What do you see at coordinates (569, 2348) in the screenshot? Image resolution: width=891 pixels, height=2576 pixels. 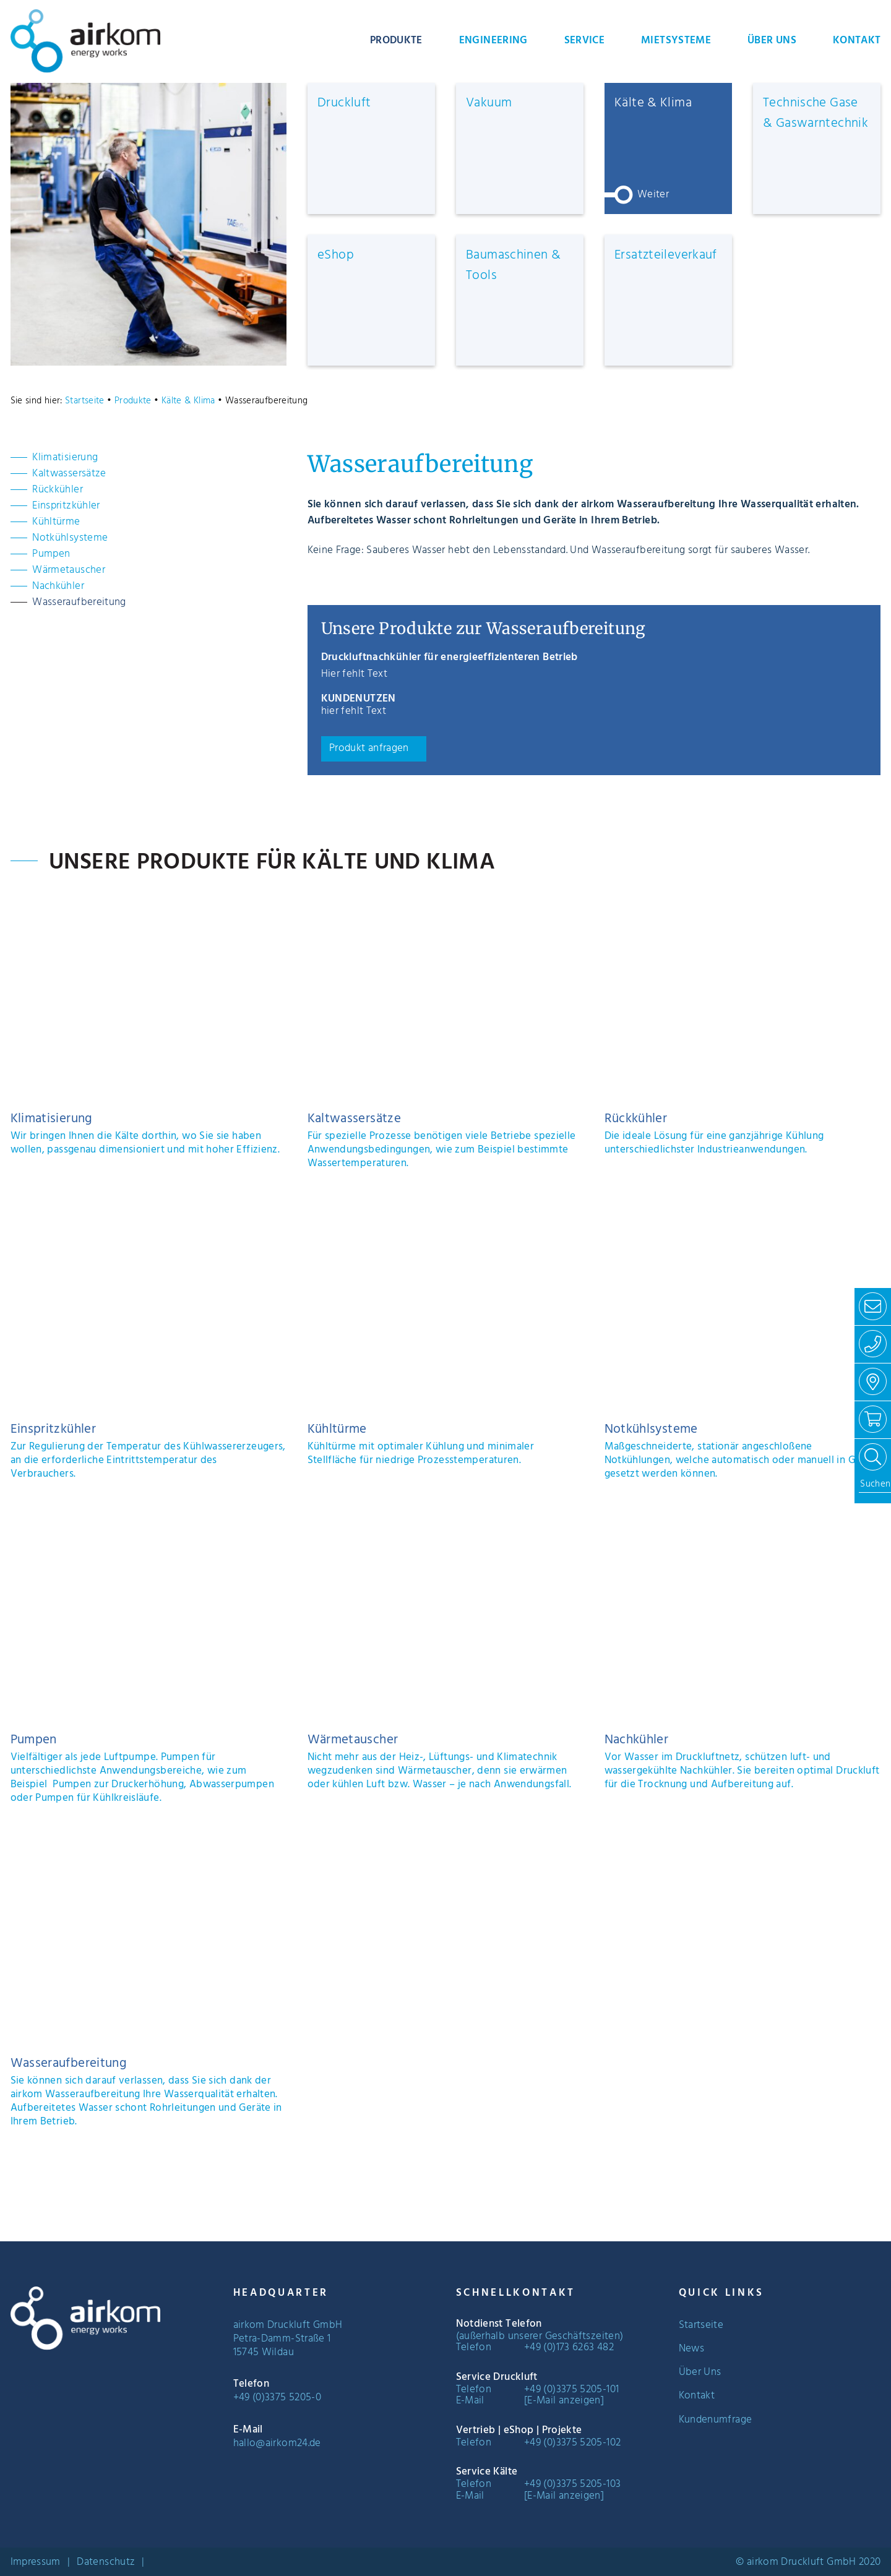 I see `+49 (0)173 6263 482` at bounding box center [569, 2348].